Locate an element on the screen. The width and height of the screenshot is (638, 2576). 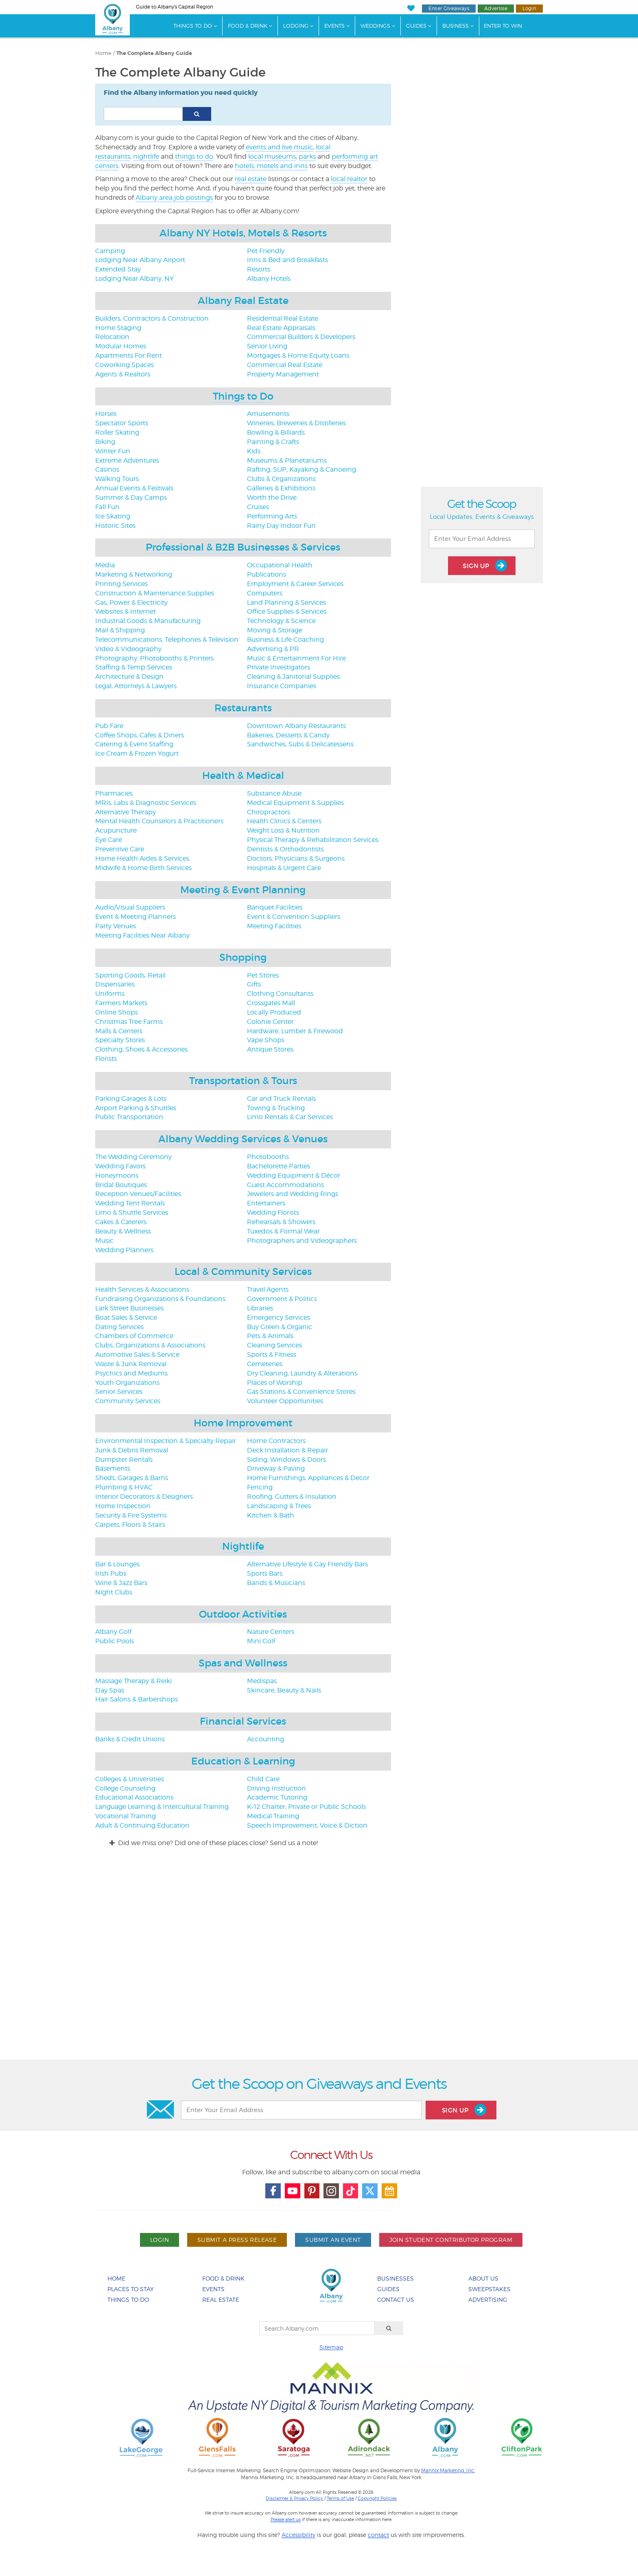
Junk & Debris Removal is located at coordinates (131, 1450).